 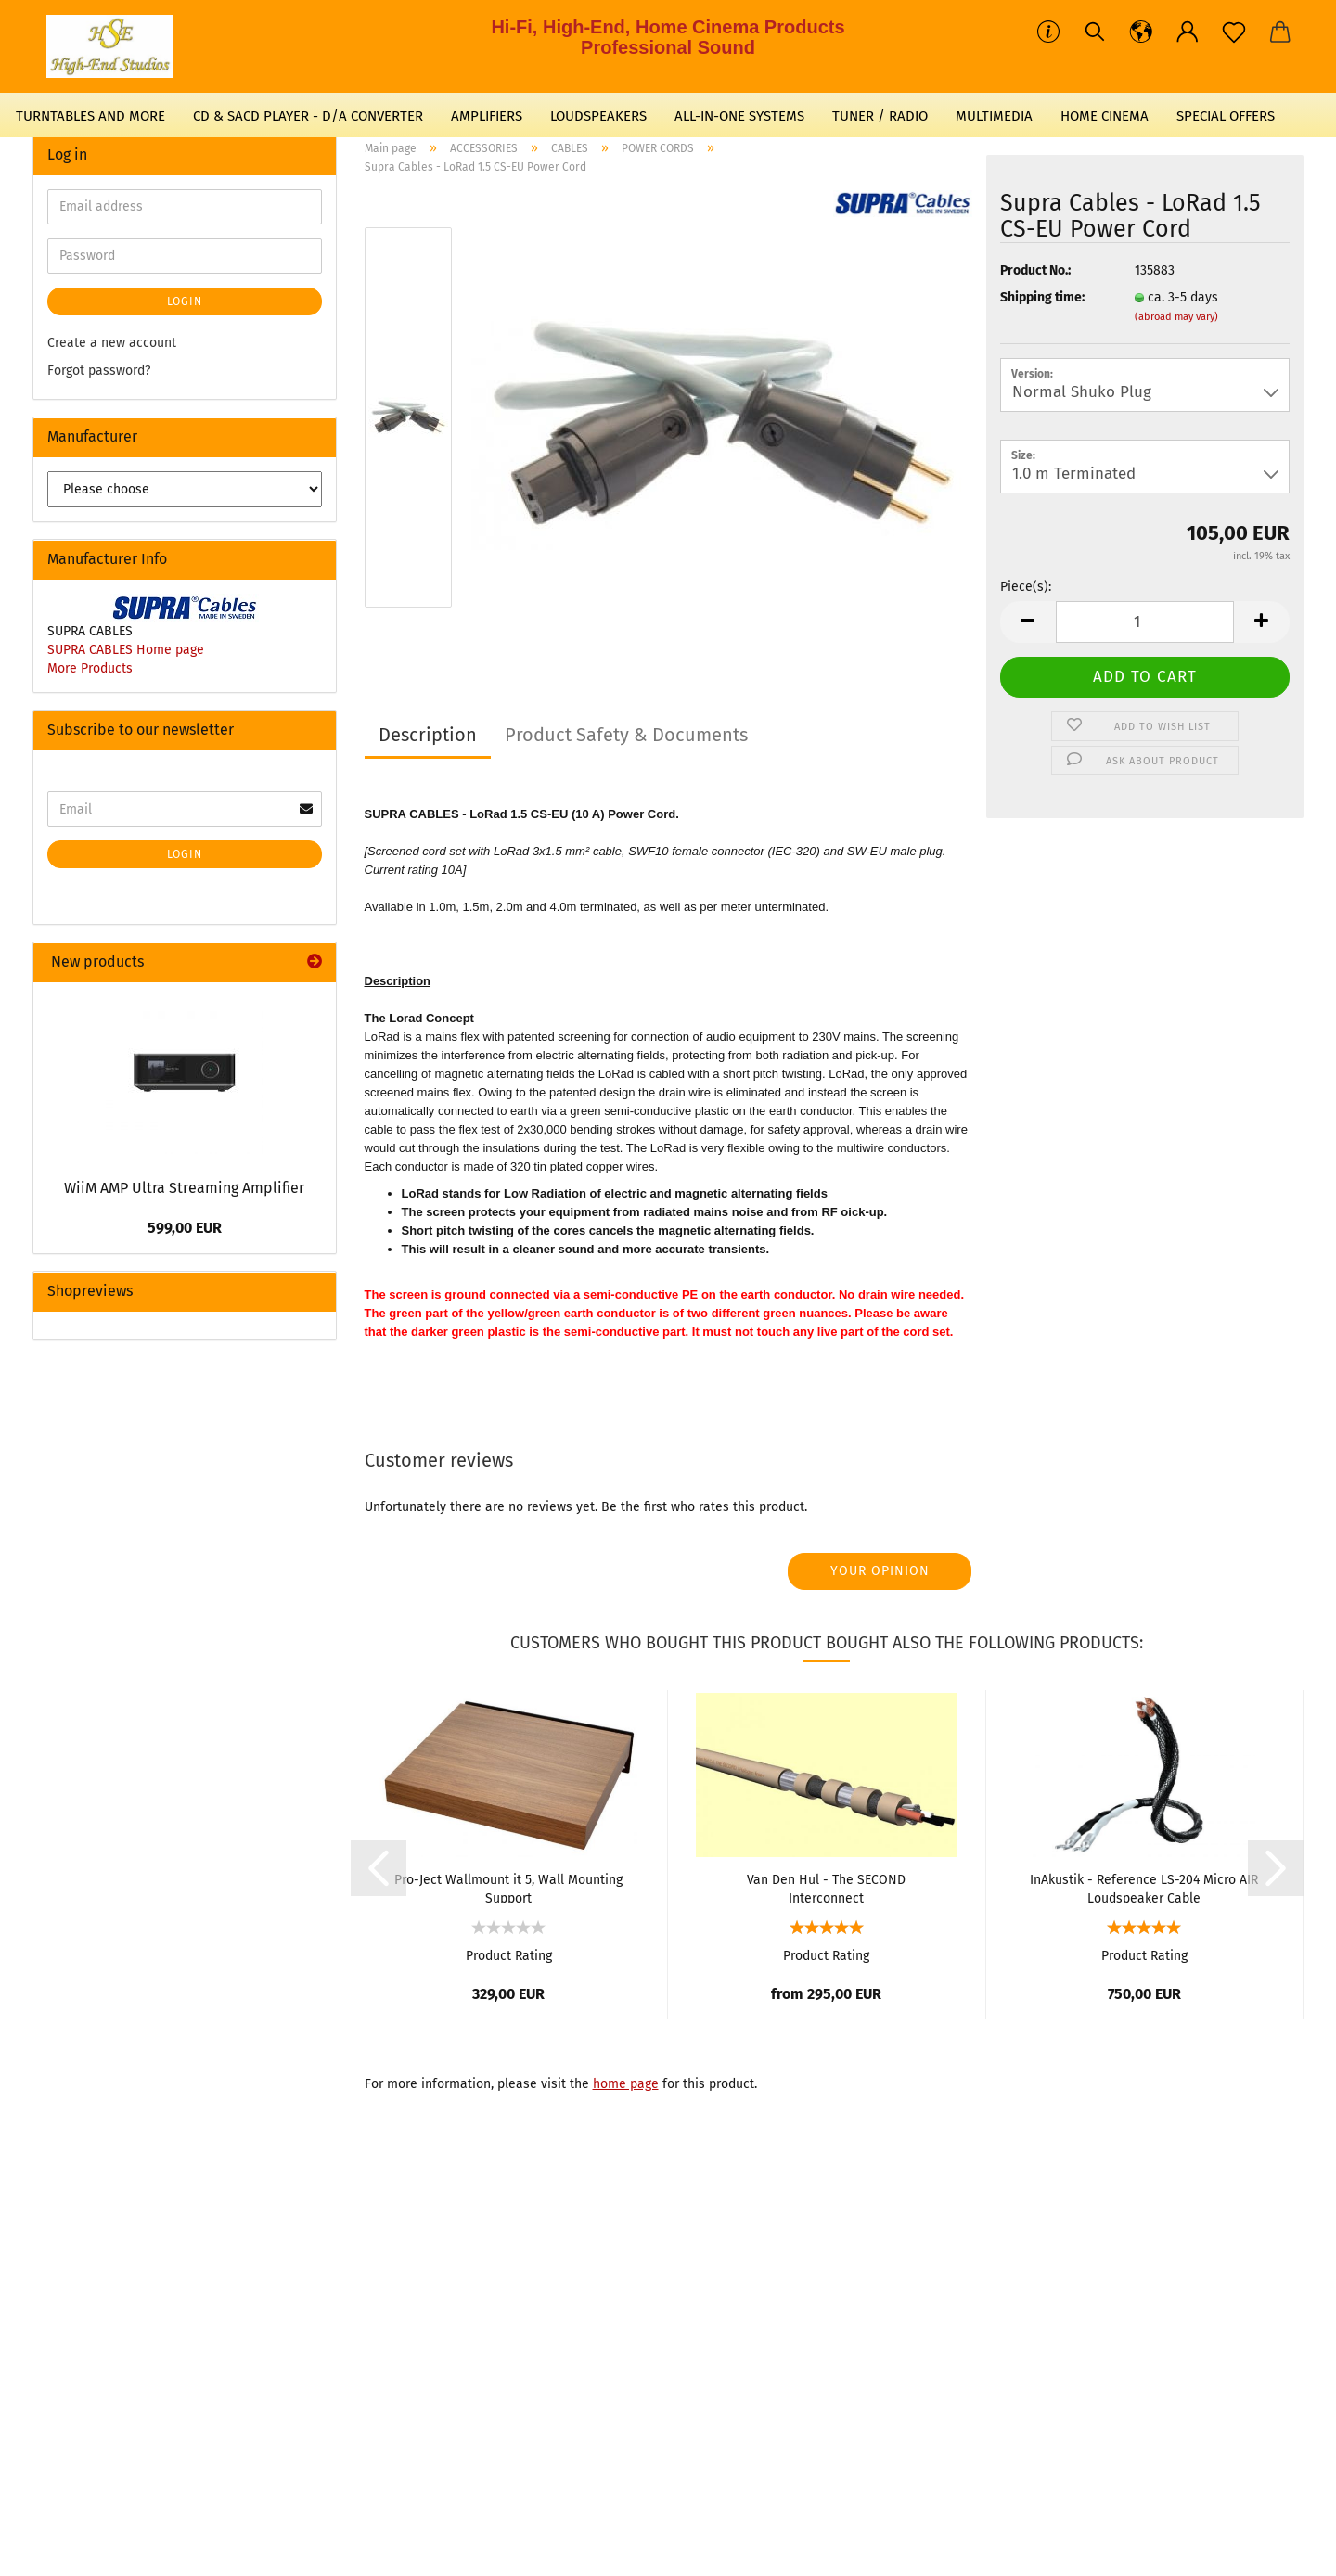 What do you see at coordinates (486, 116) in the screenshot?
I see `AMPLIFIERS` at bounding box center [486, 116].